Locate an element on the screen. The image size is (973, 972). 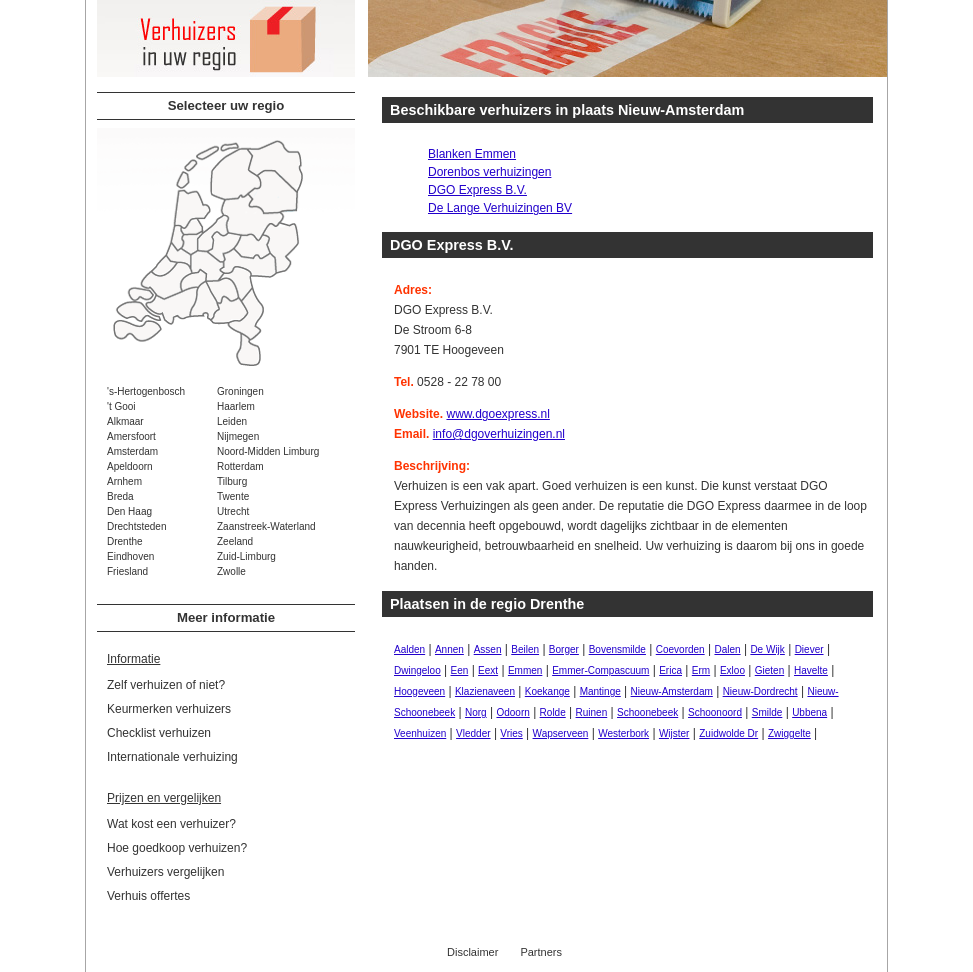
Annen is located at coordinates (449, 649).